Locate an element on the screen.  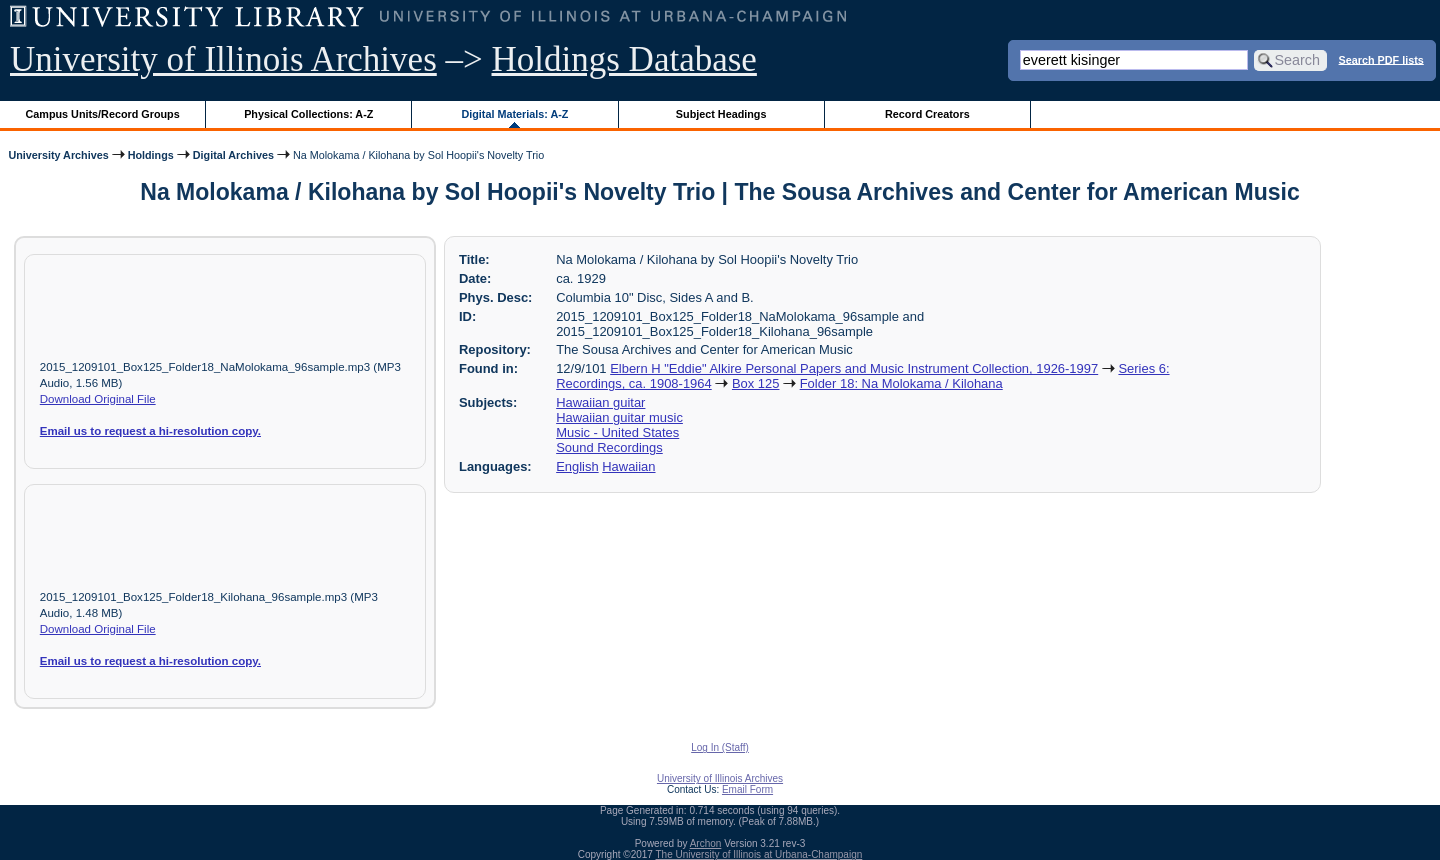
Record Creators is located at coordinates (927, 114).